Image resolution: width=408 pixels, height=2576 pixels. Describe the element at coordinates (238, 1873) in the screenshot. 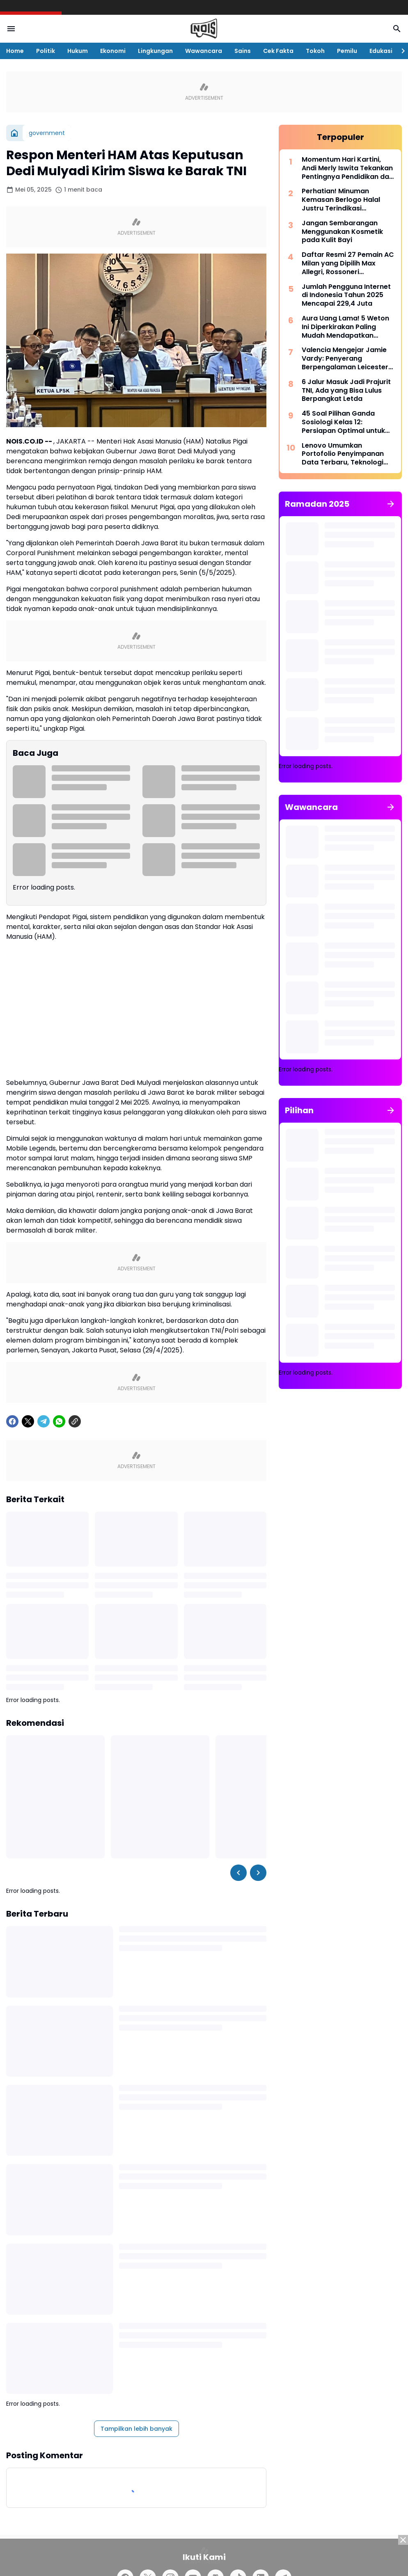

I see `[Left Slider Button]` at that location.